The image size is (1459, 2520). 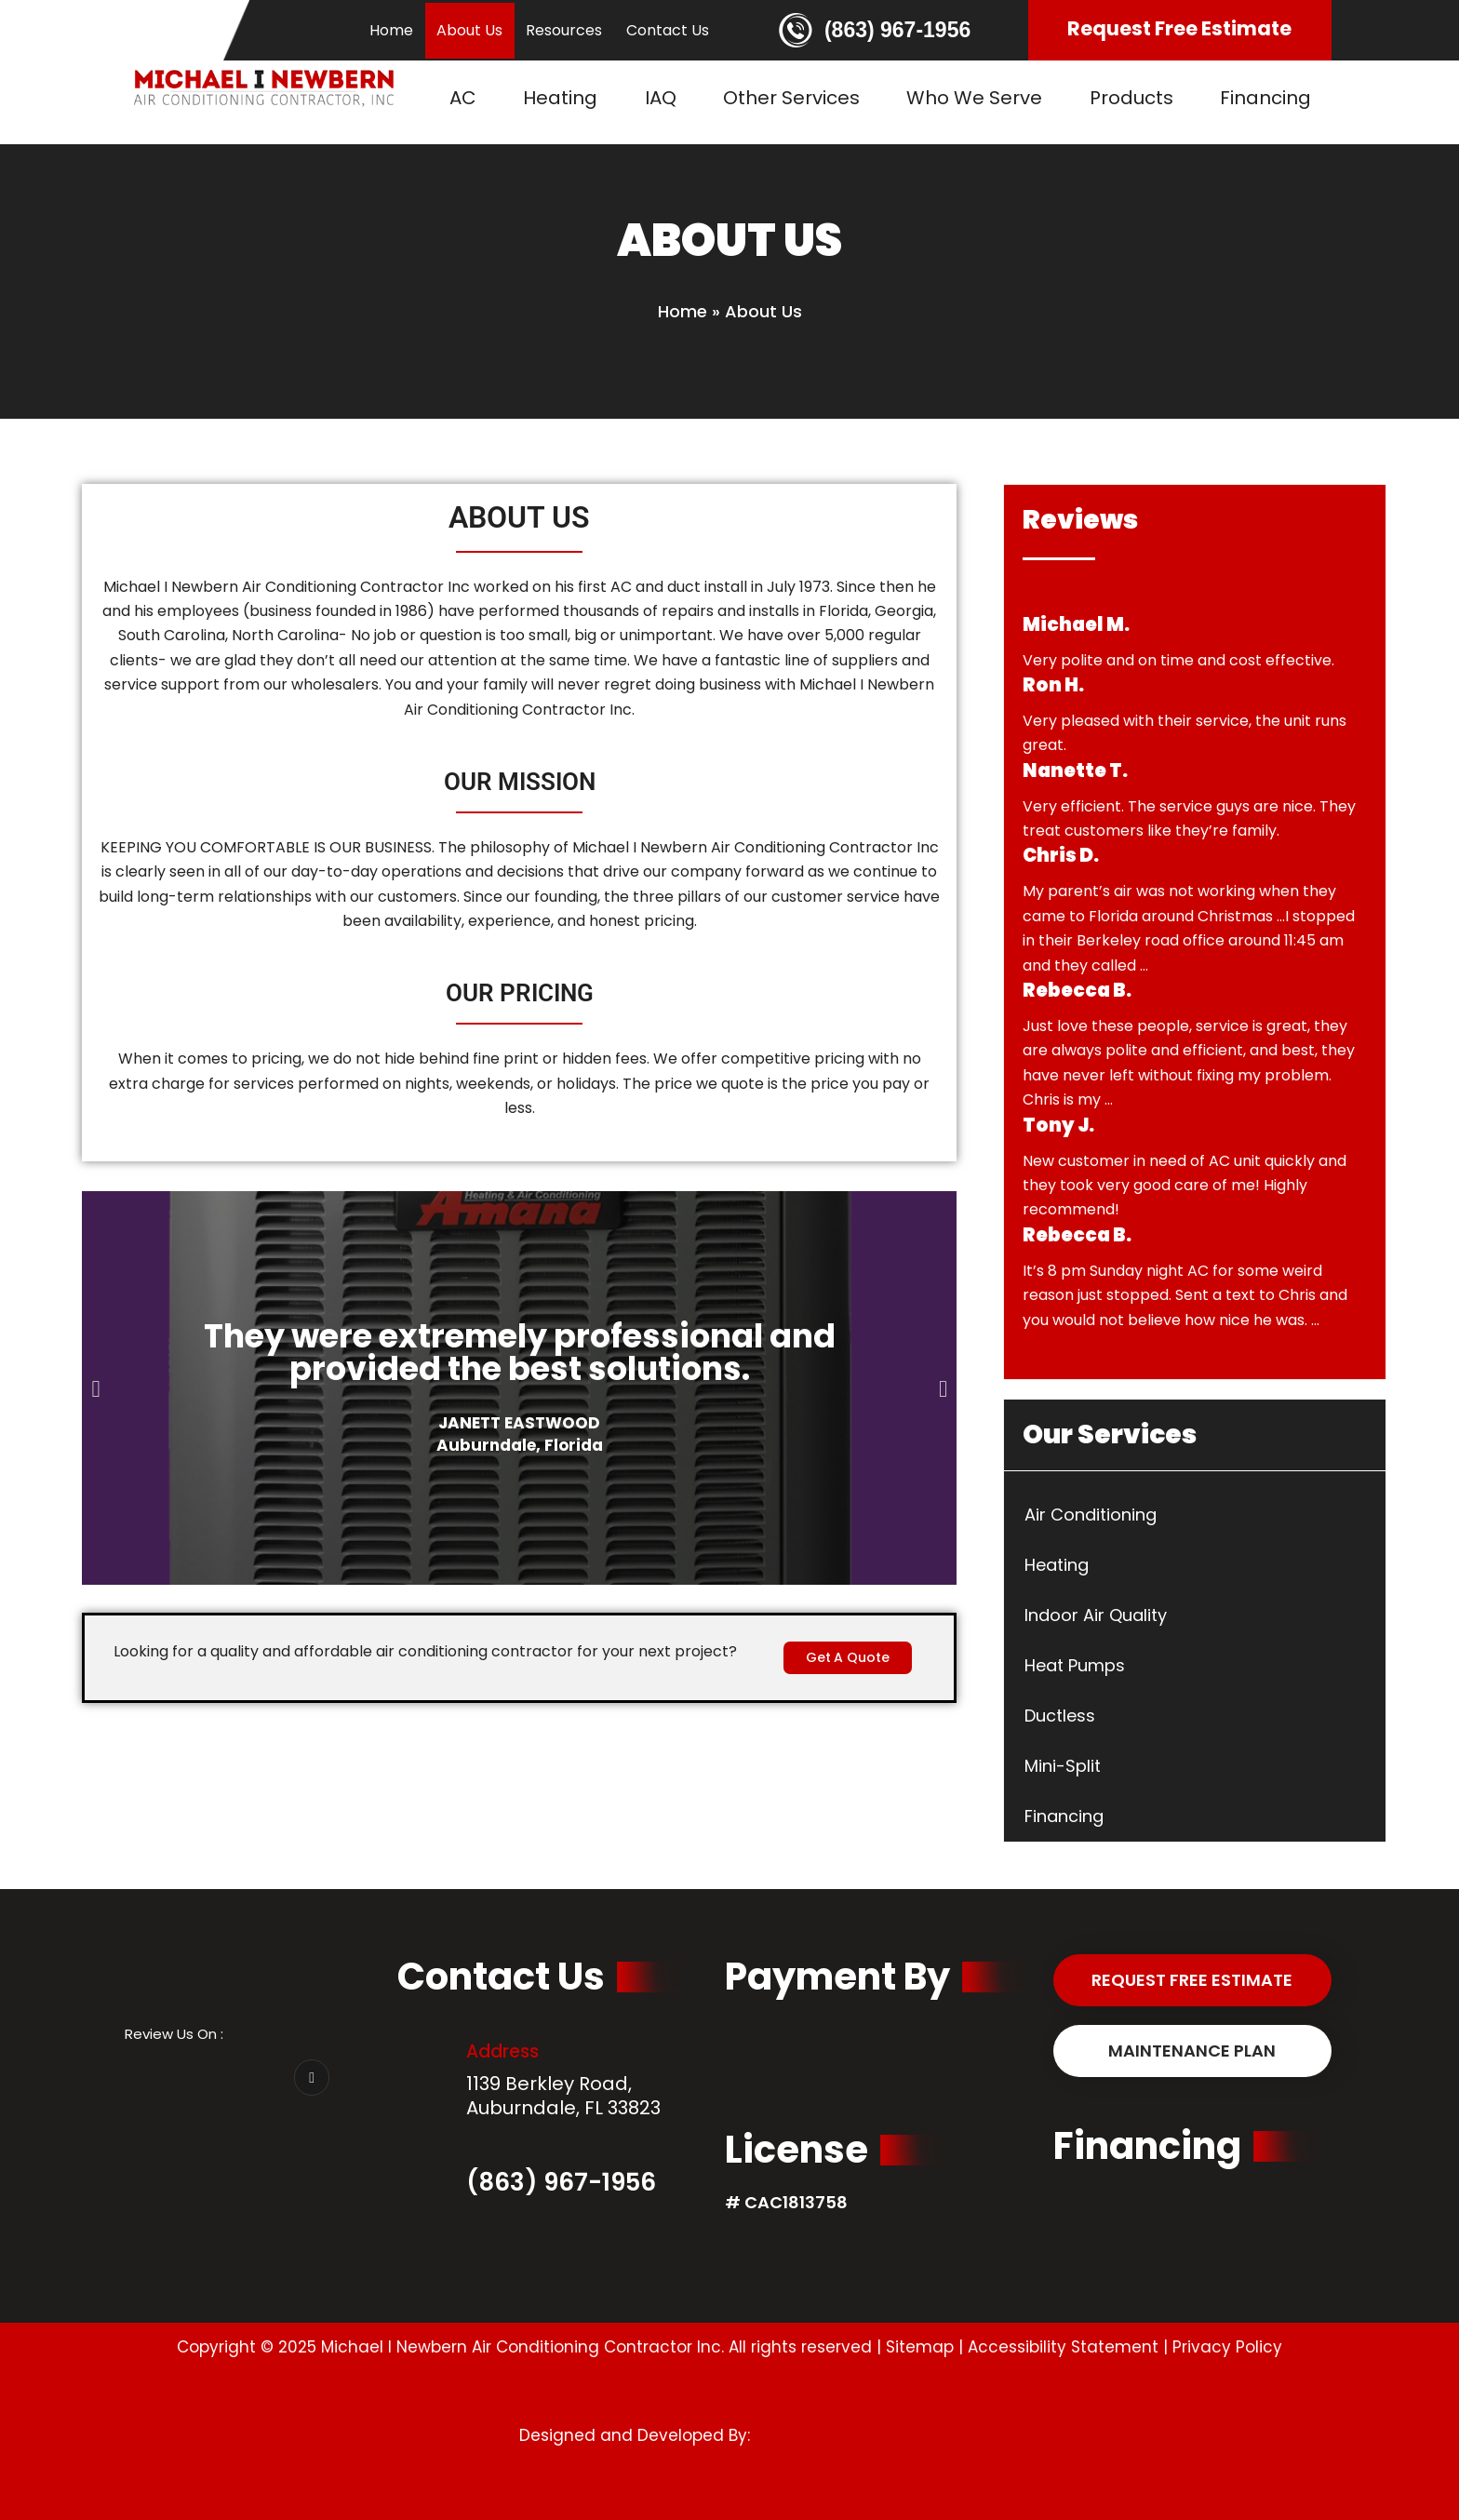 What do you see at coordinates (1062, 1765) in the screenshot?
I see `Mini-Split` at bounding box center [1062, 1765].